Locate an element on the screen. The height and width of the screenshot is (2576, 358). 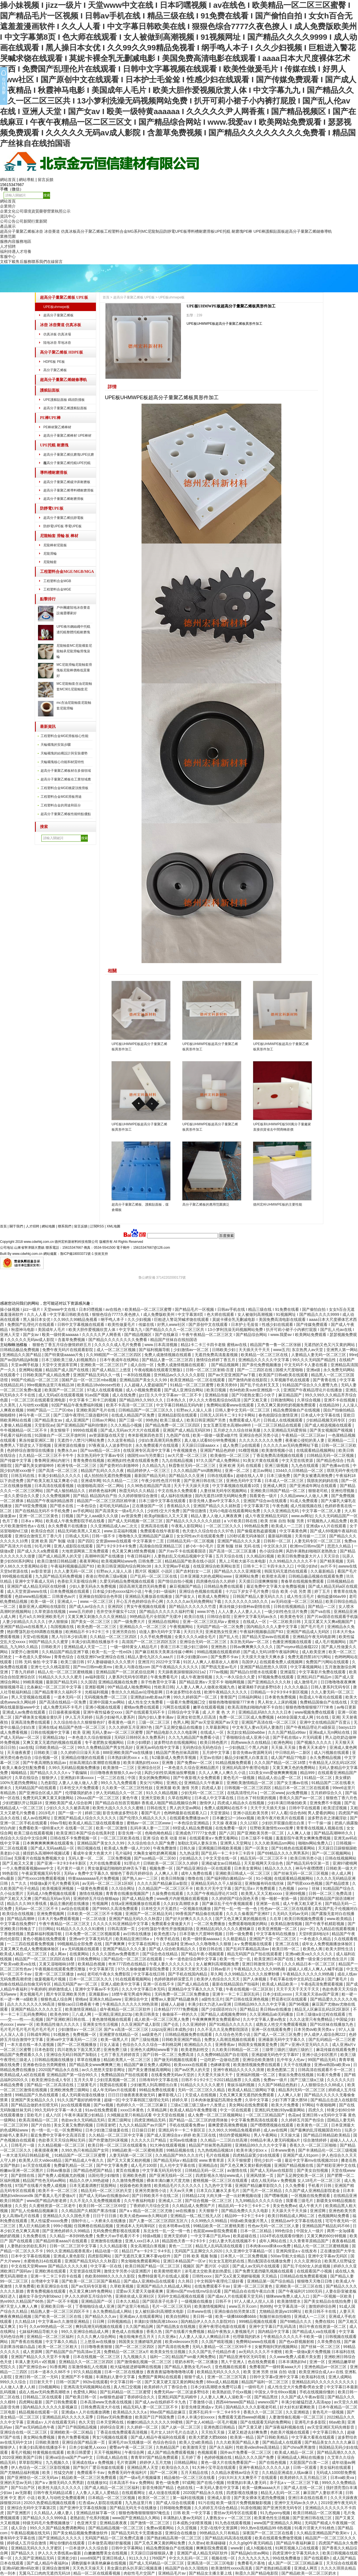
av资源新版在线天堂 is located at coordinates (107, 1435).